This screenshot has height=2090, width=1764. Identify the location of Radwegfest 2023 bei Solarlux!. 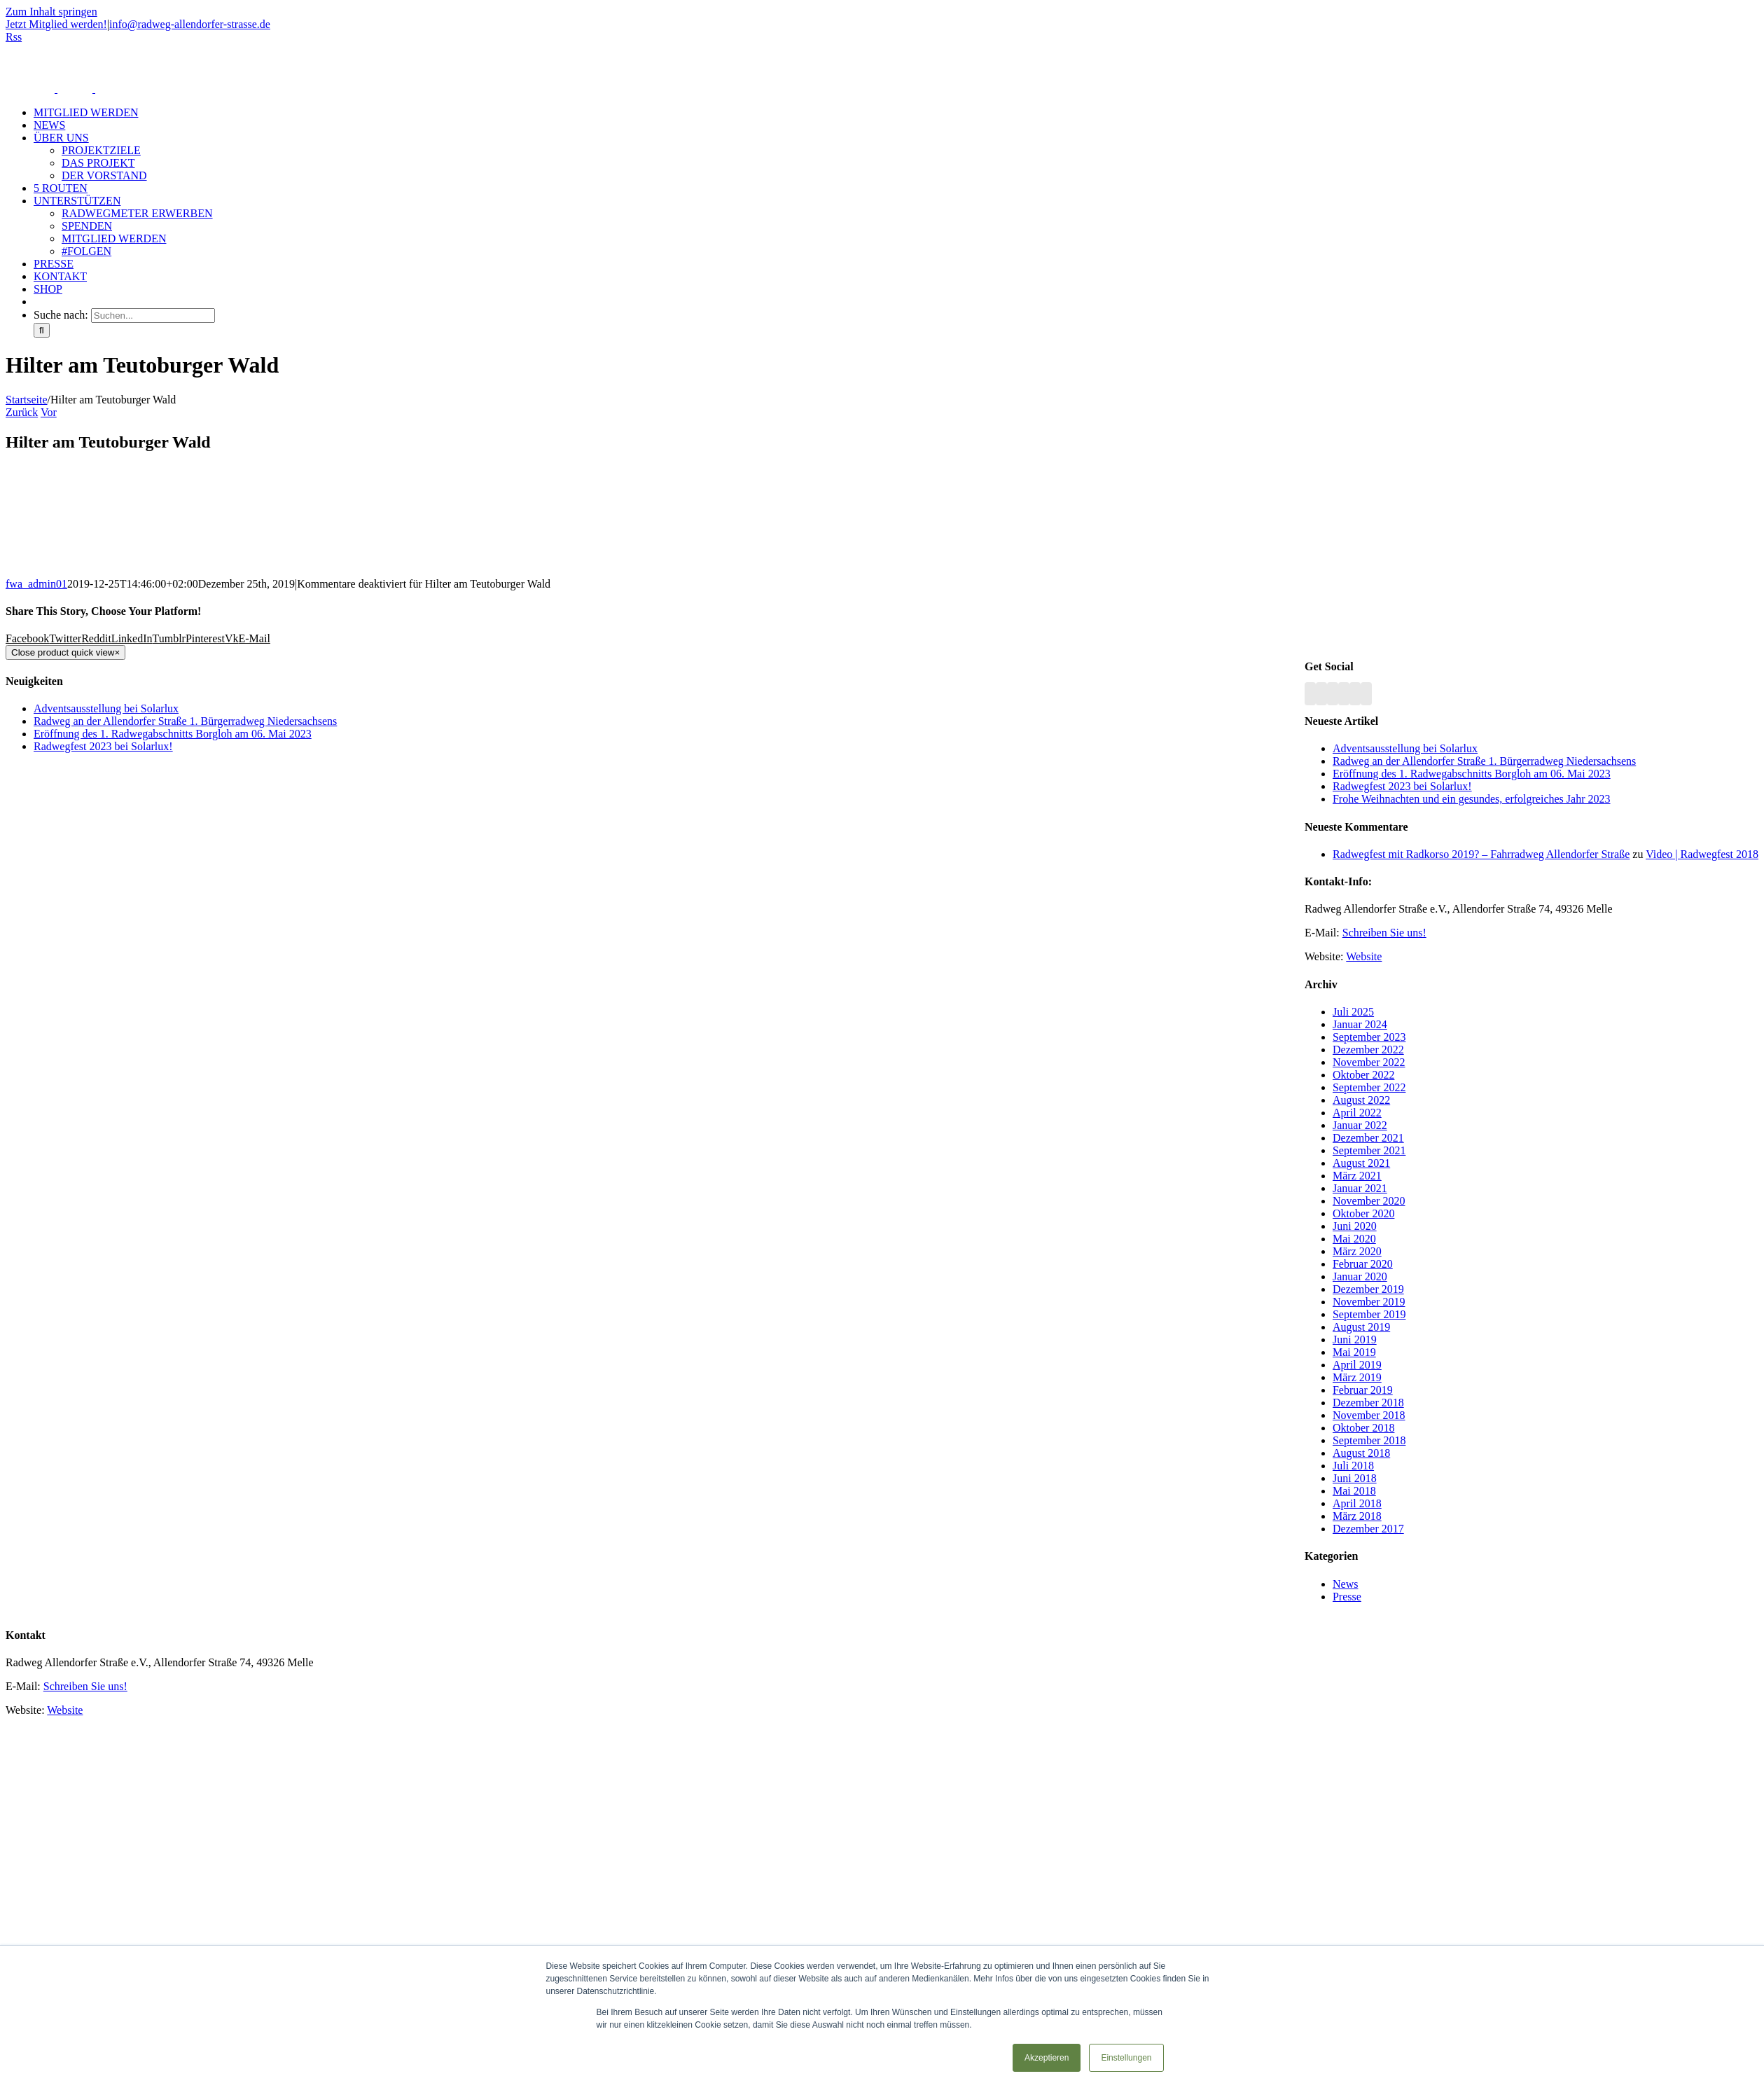
(1402, 786).